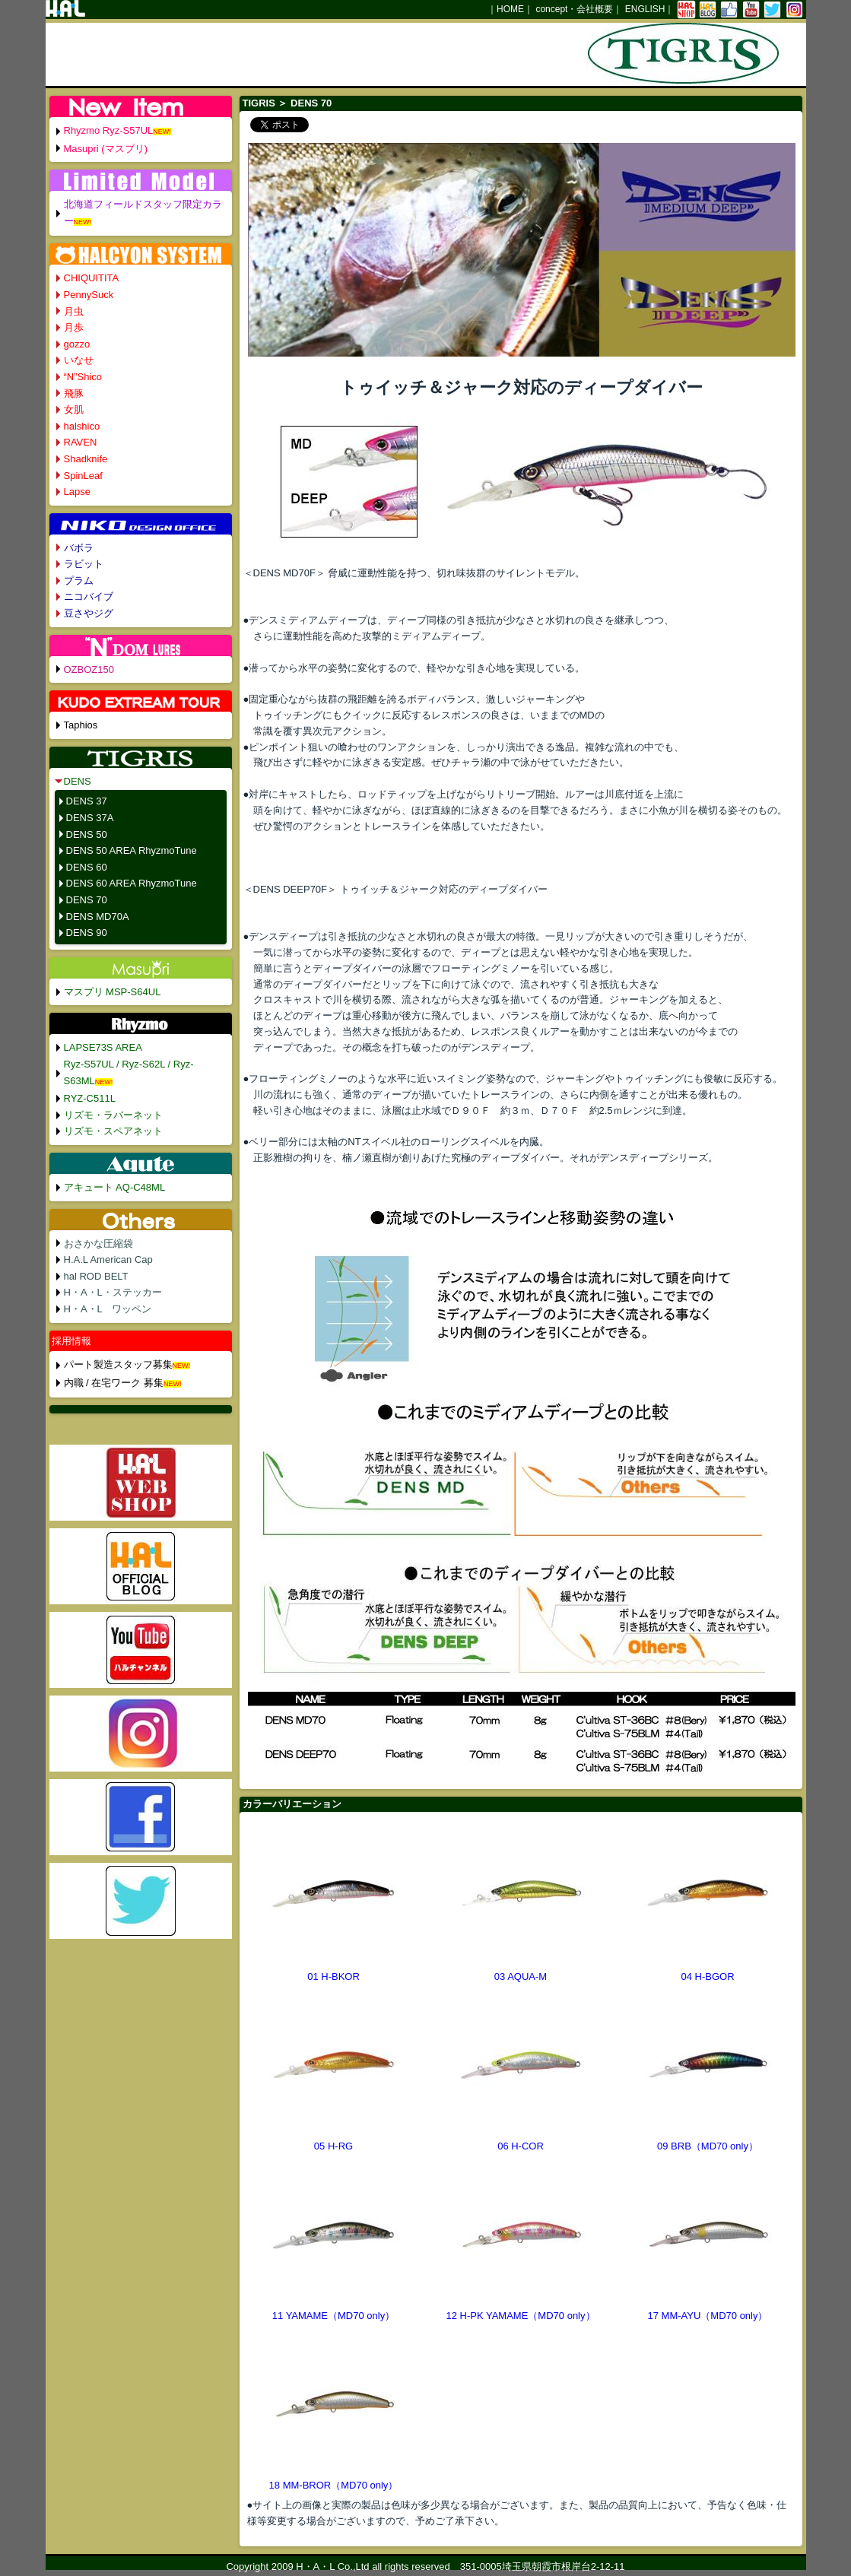 The image size is (851, 2576). What do you see at coordinates (97, 916) in the screenshot?
I see `DENS MD70A` at bounding box center [97, 916].